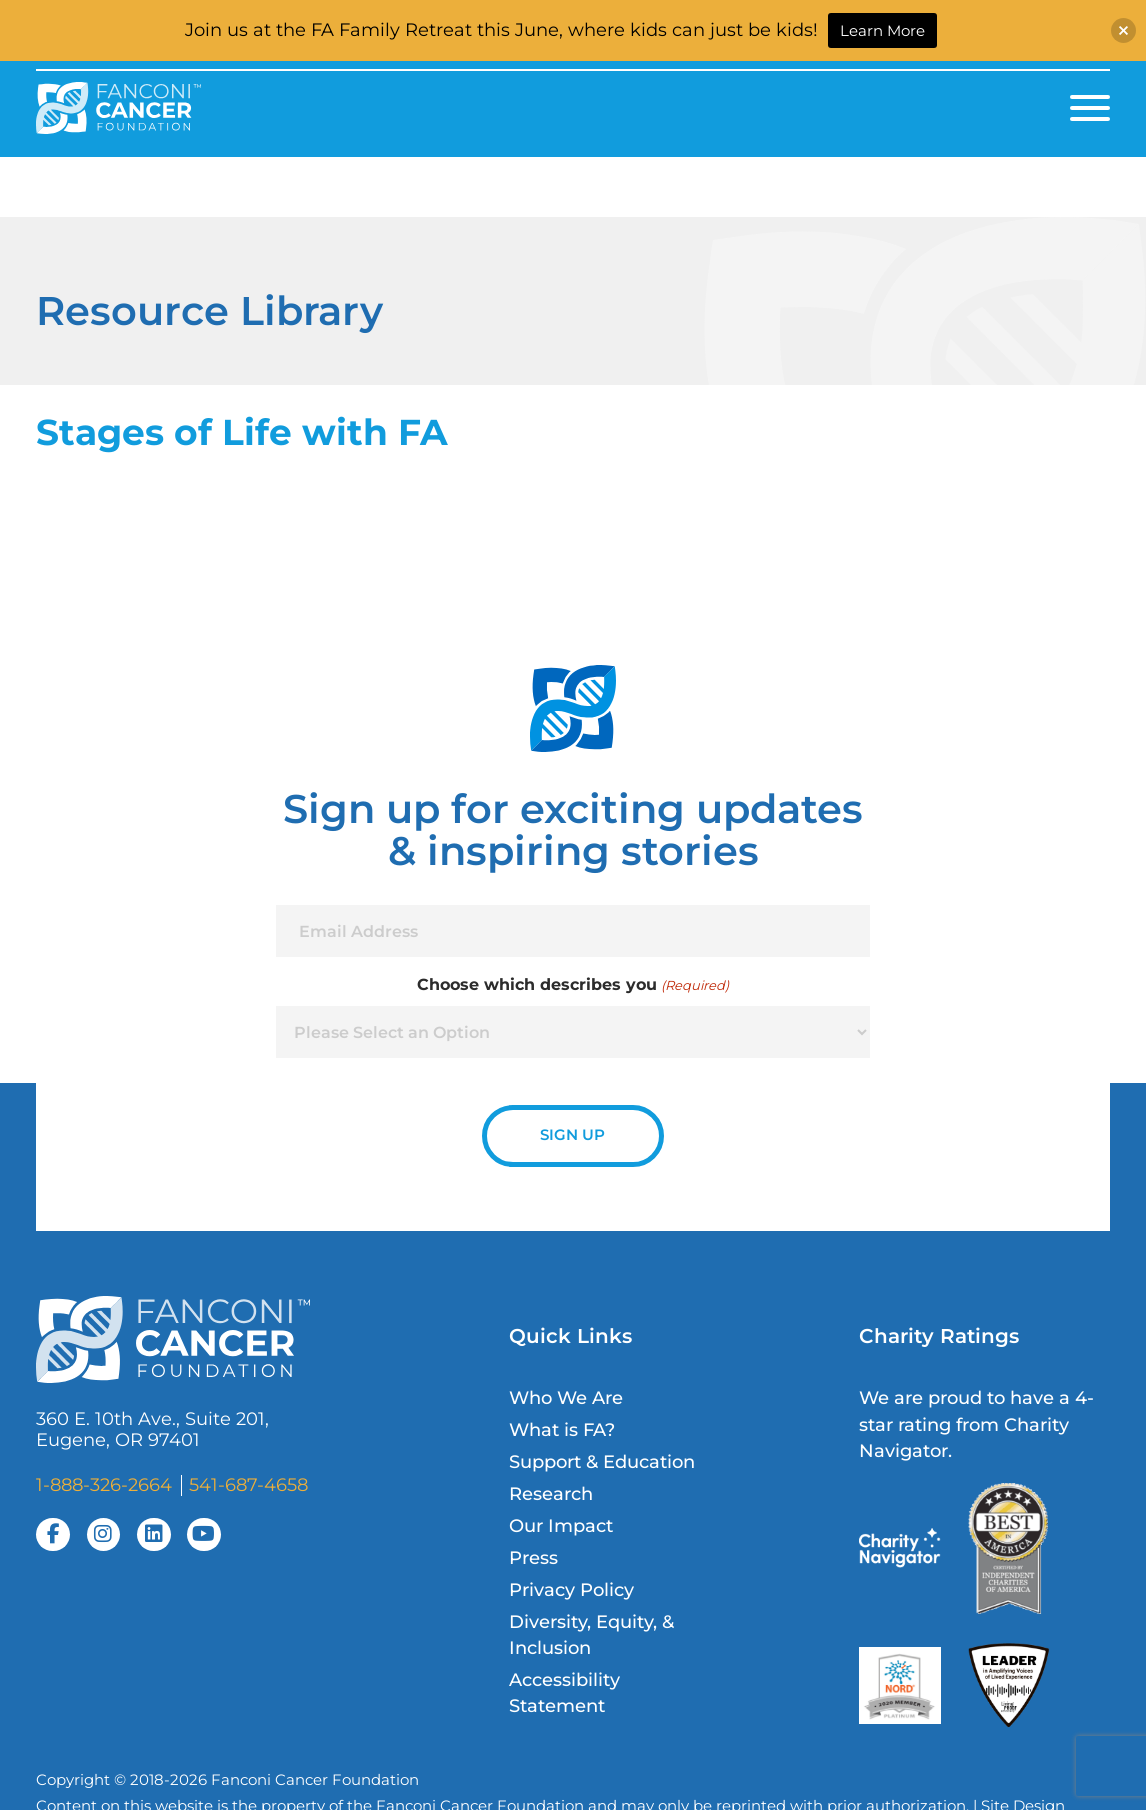 The image size is (1146, 1810). I want to click on Support & Education, so click(602, 1461).